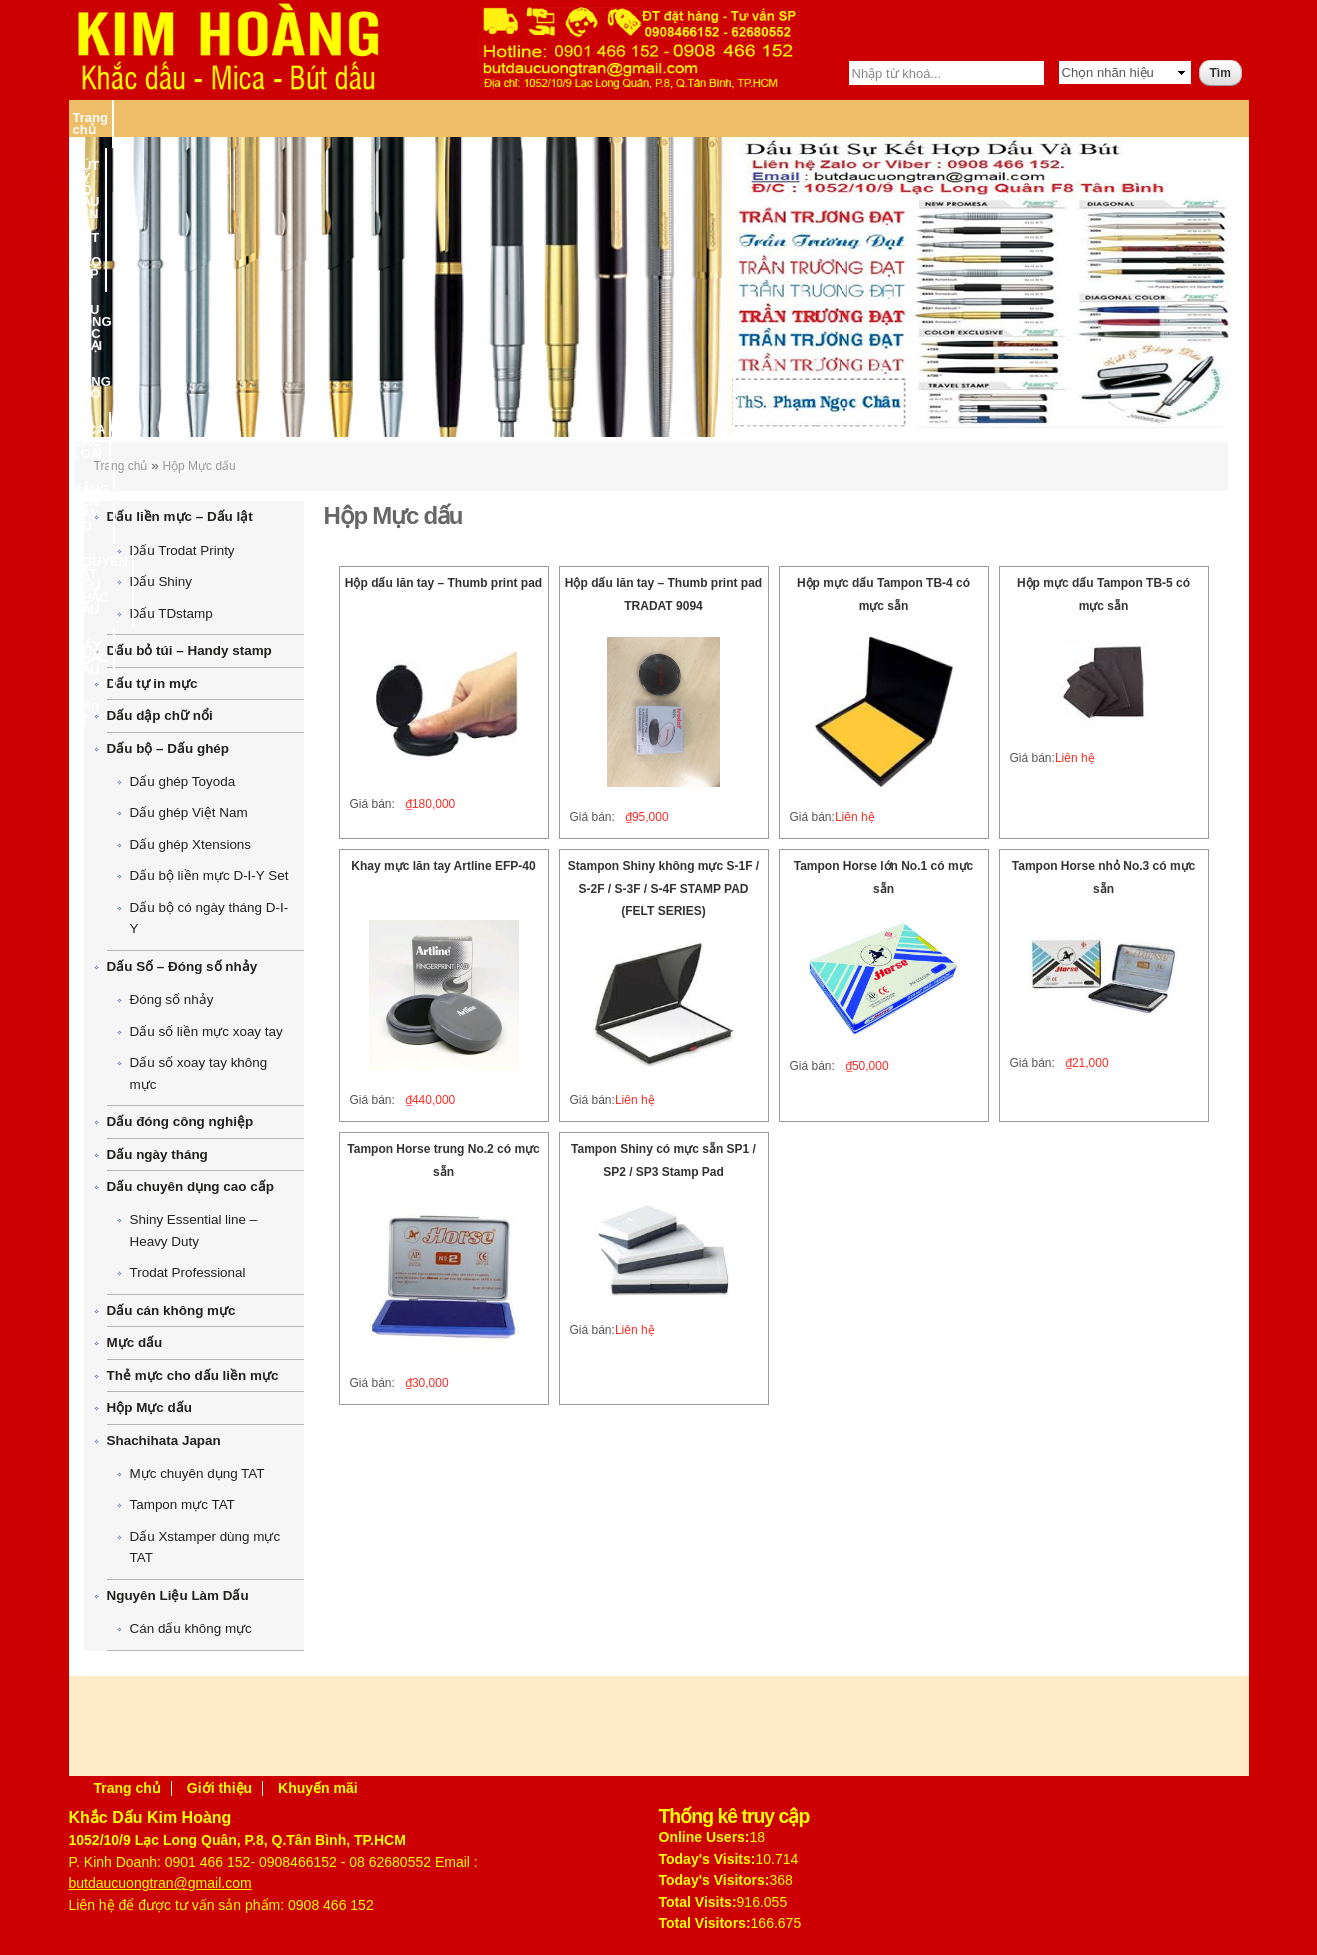 This screenshot has height=1955, width=1317. Describe the element at coordinates (198, 466) in the screenshot. I see `Hộp Mực dấu` at that location.